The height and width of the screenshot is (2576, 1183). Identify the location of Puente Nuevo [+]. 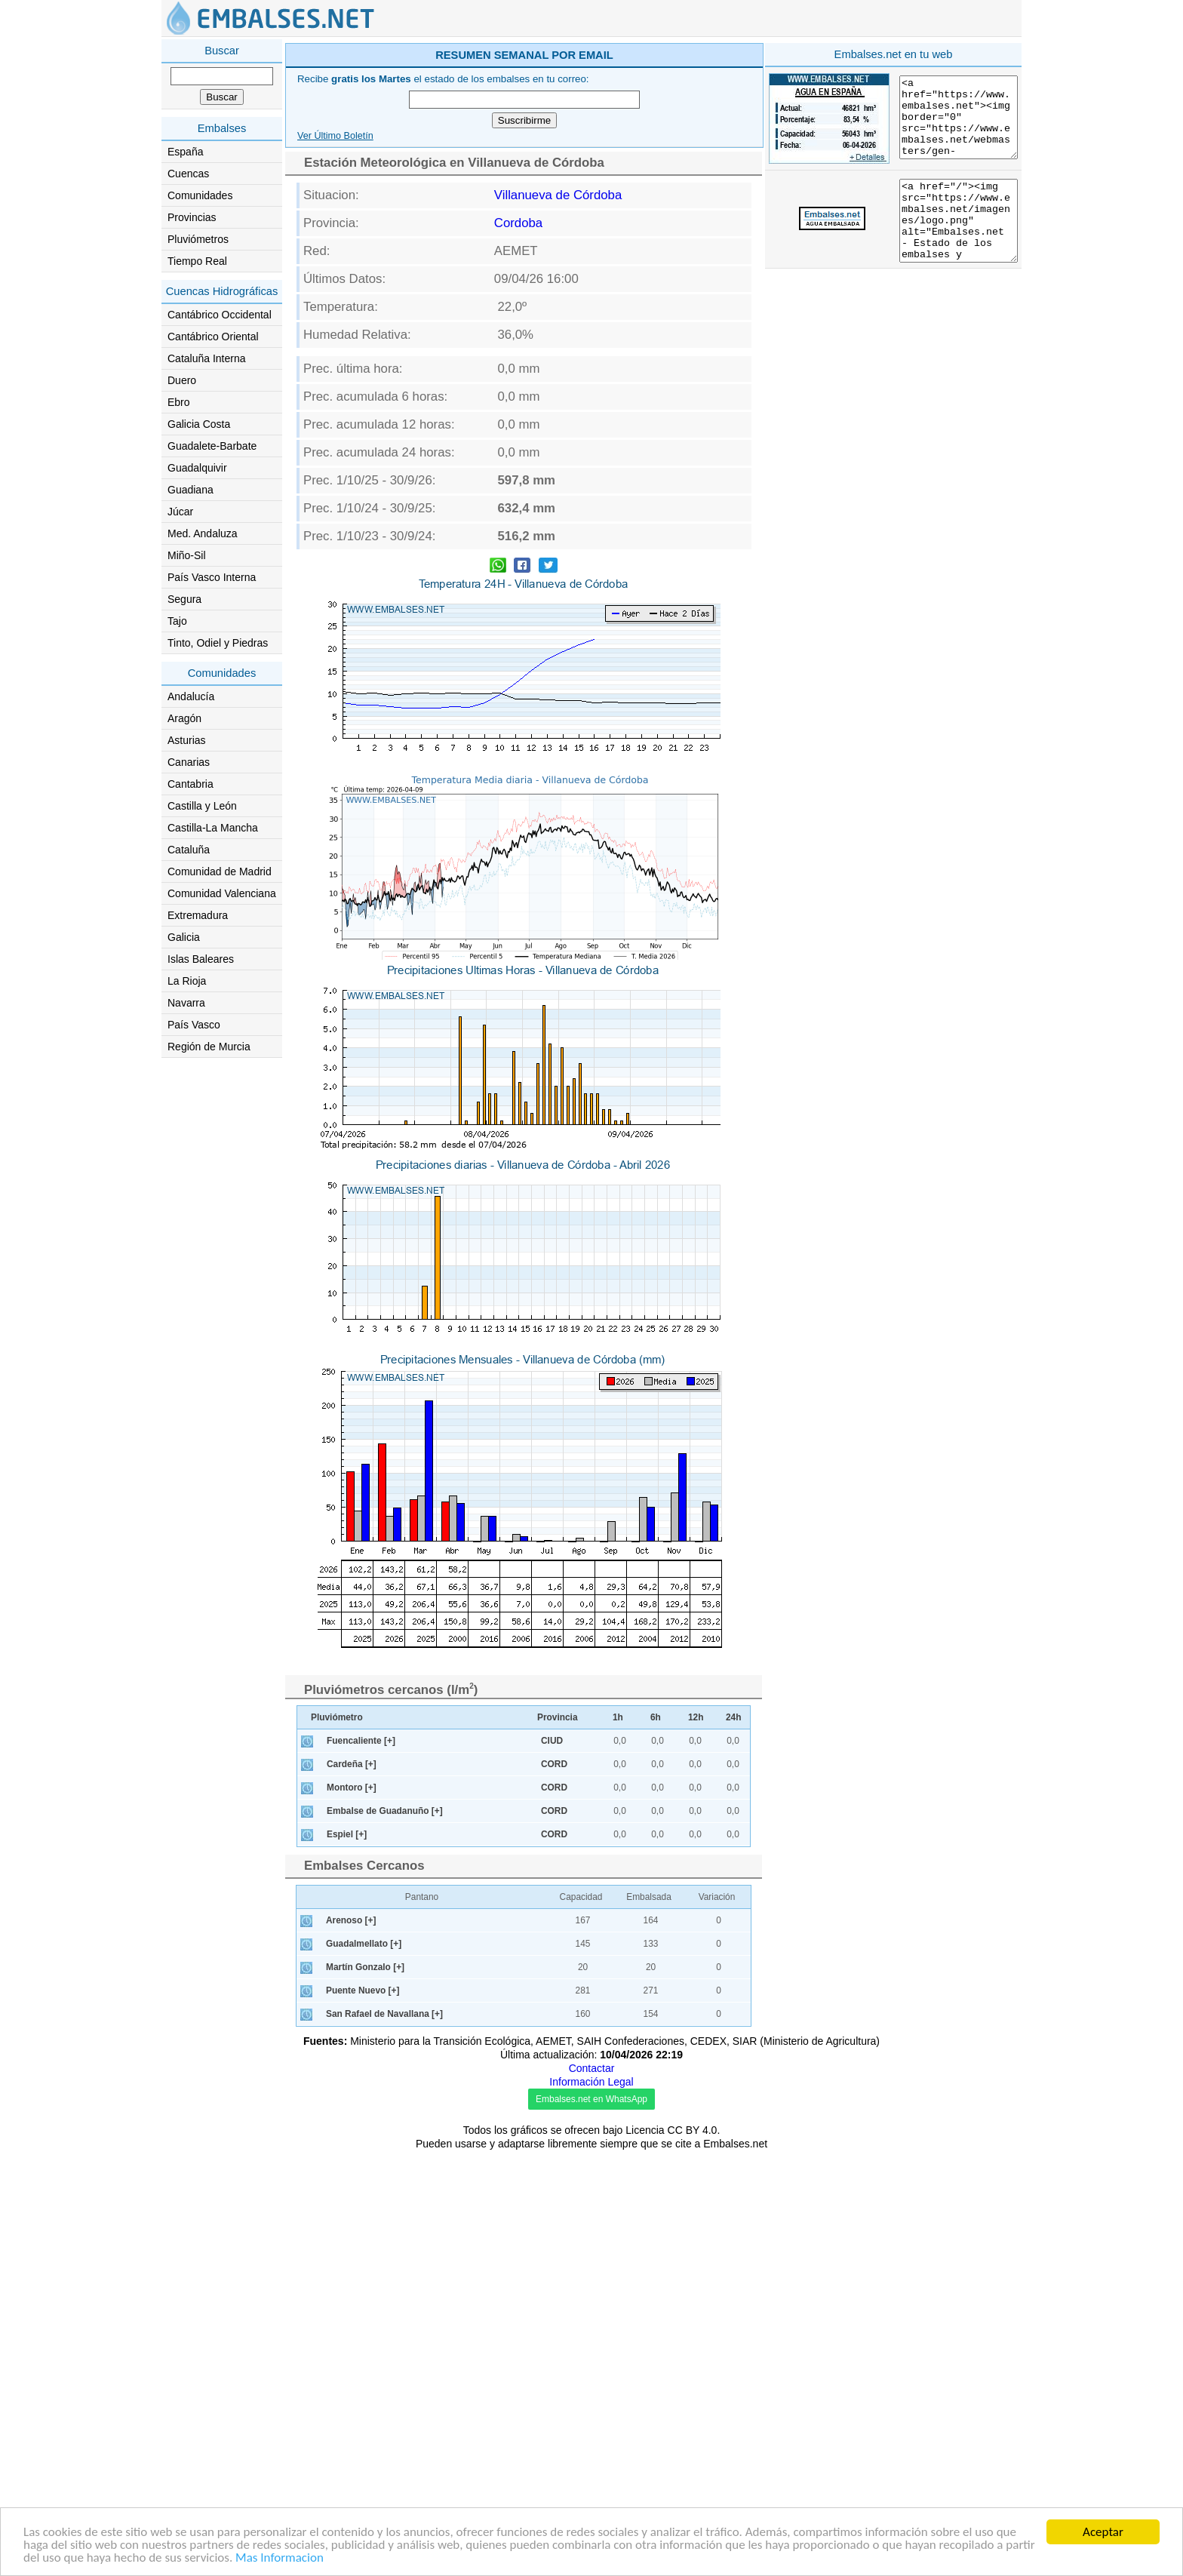
(362, 2416).